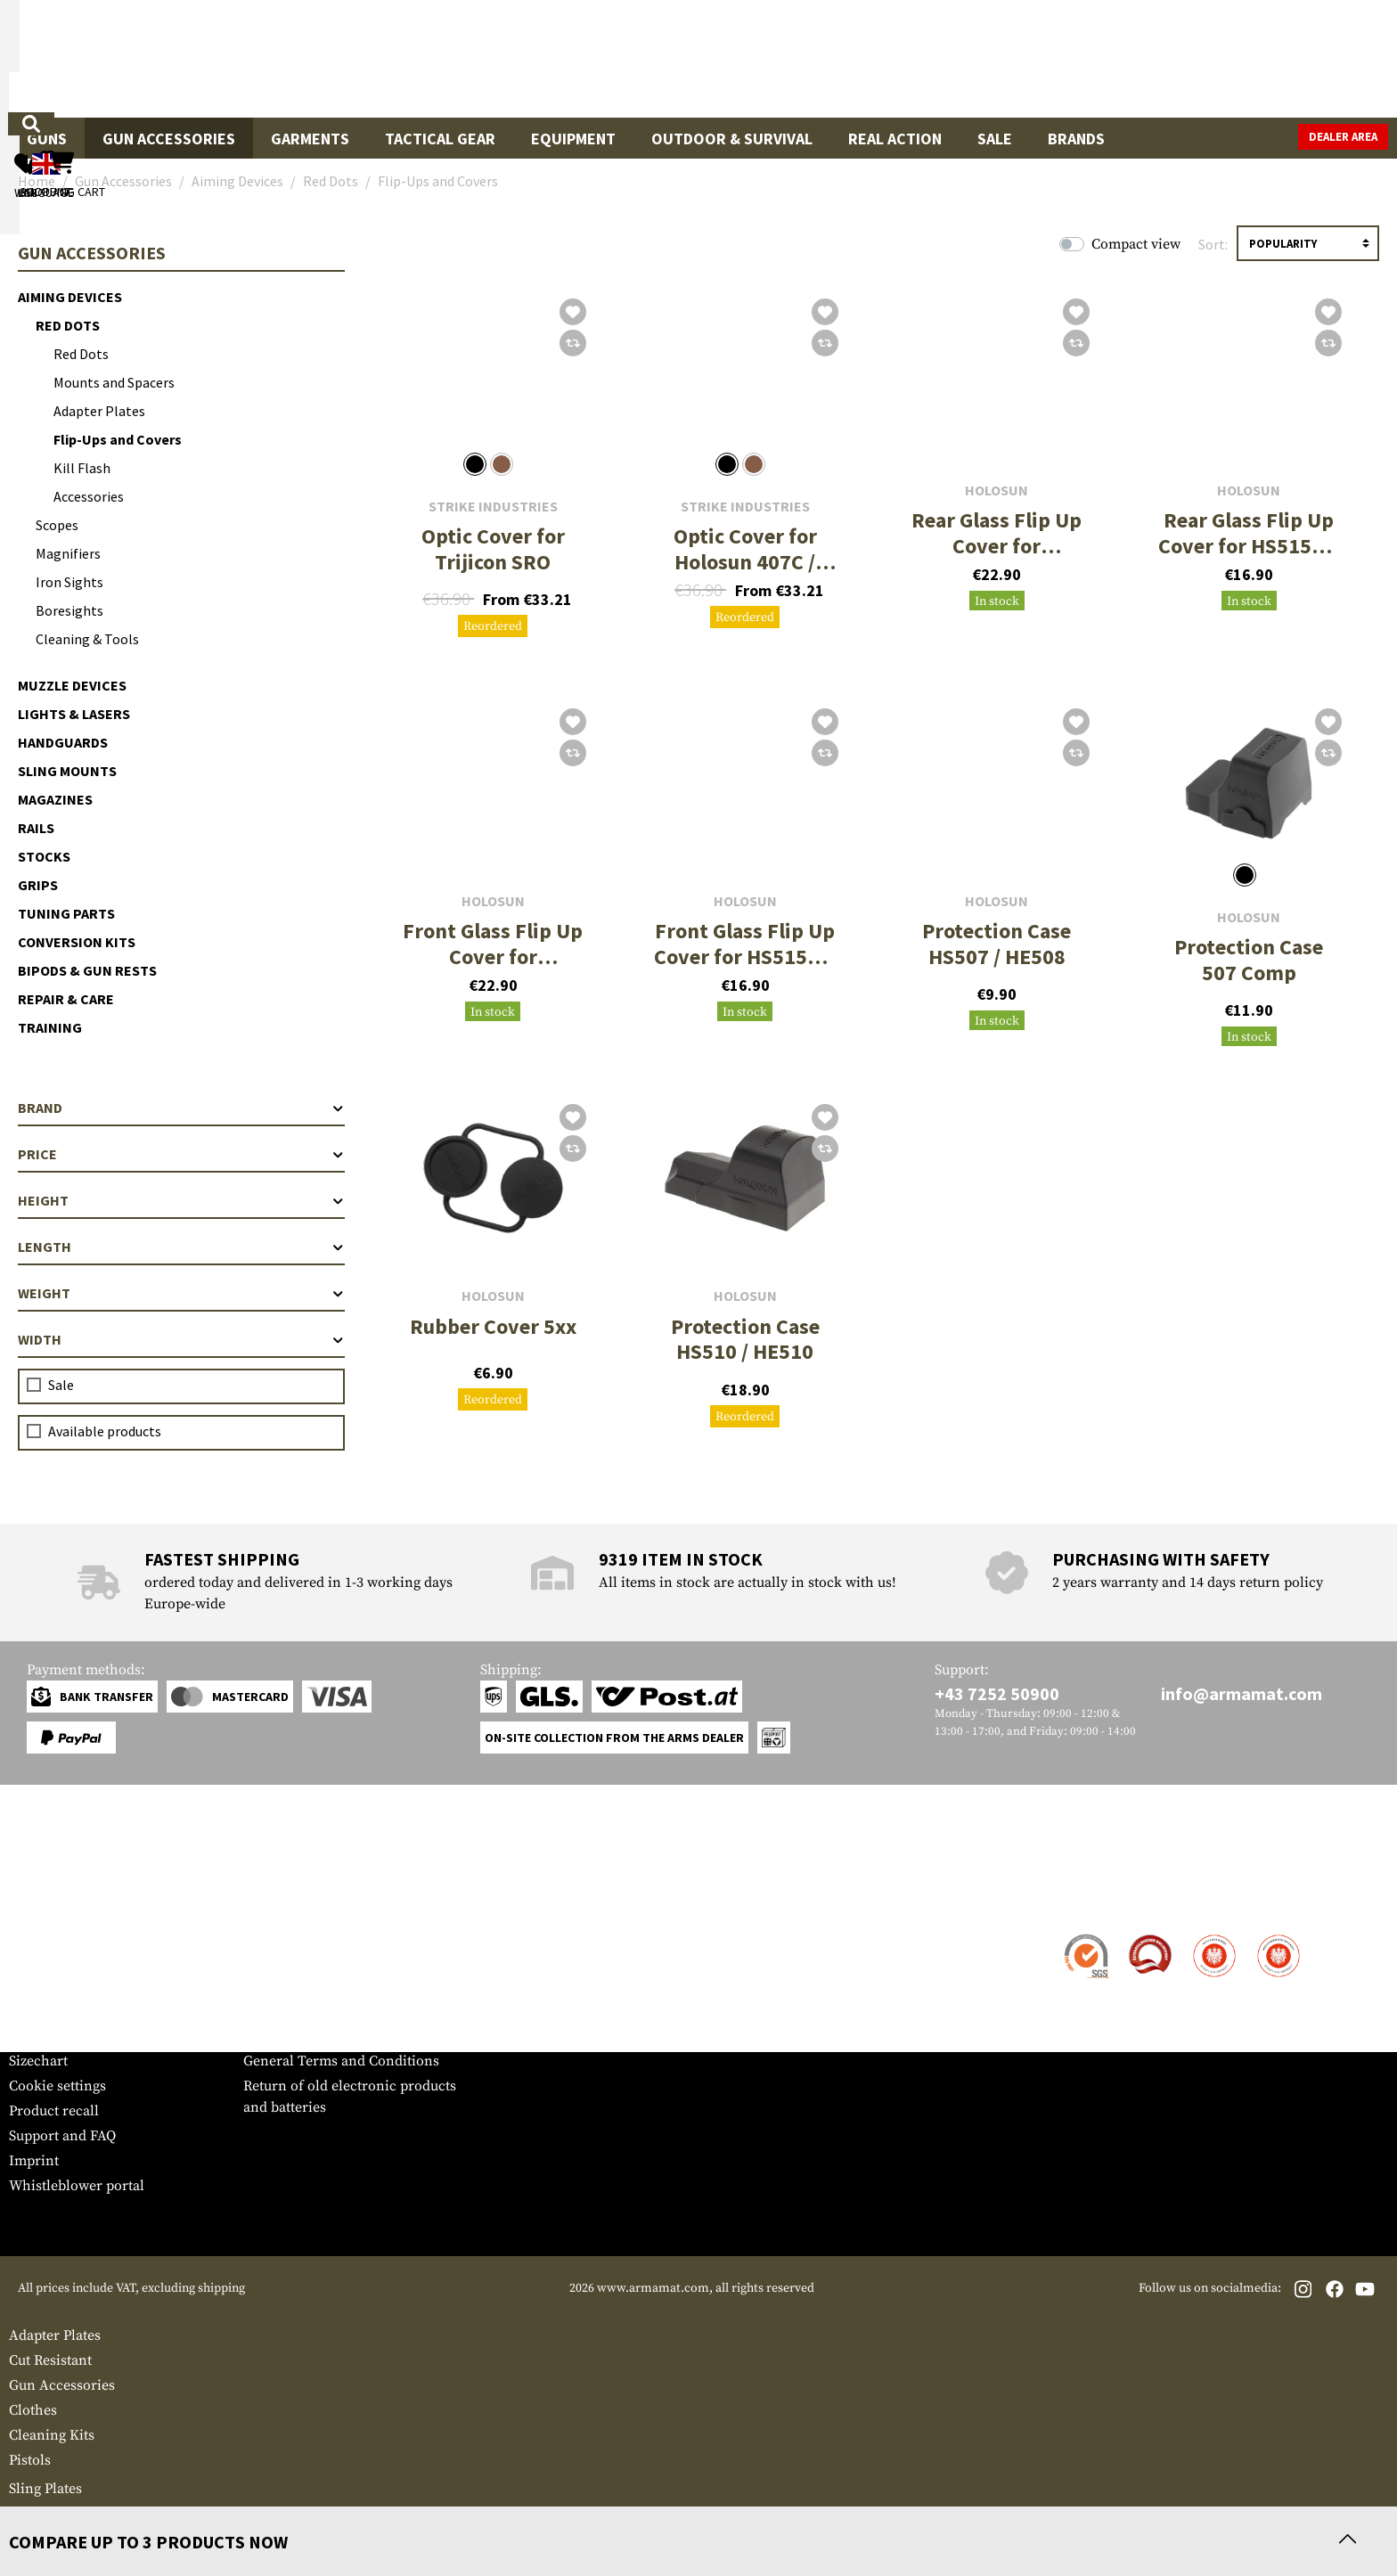  Describe the element at coordinates (181, 1246) in the screenshot. I see `Length` at that location.